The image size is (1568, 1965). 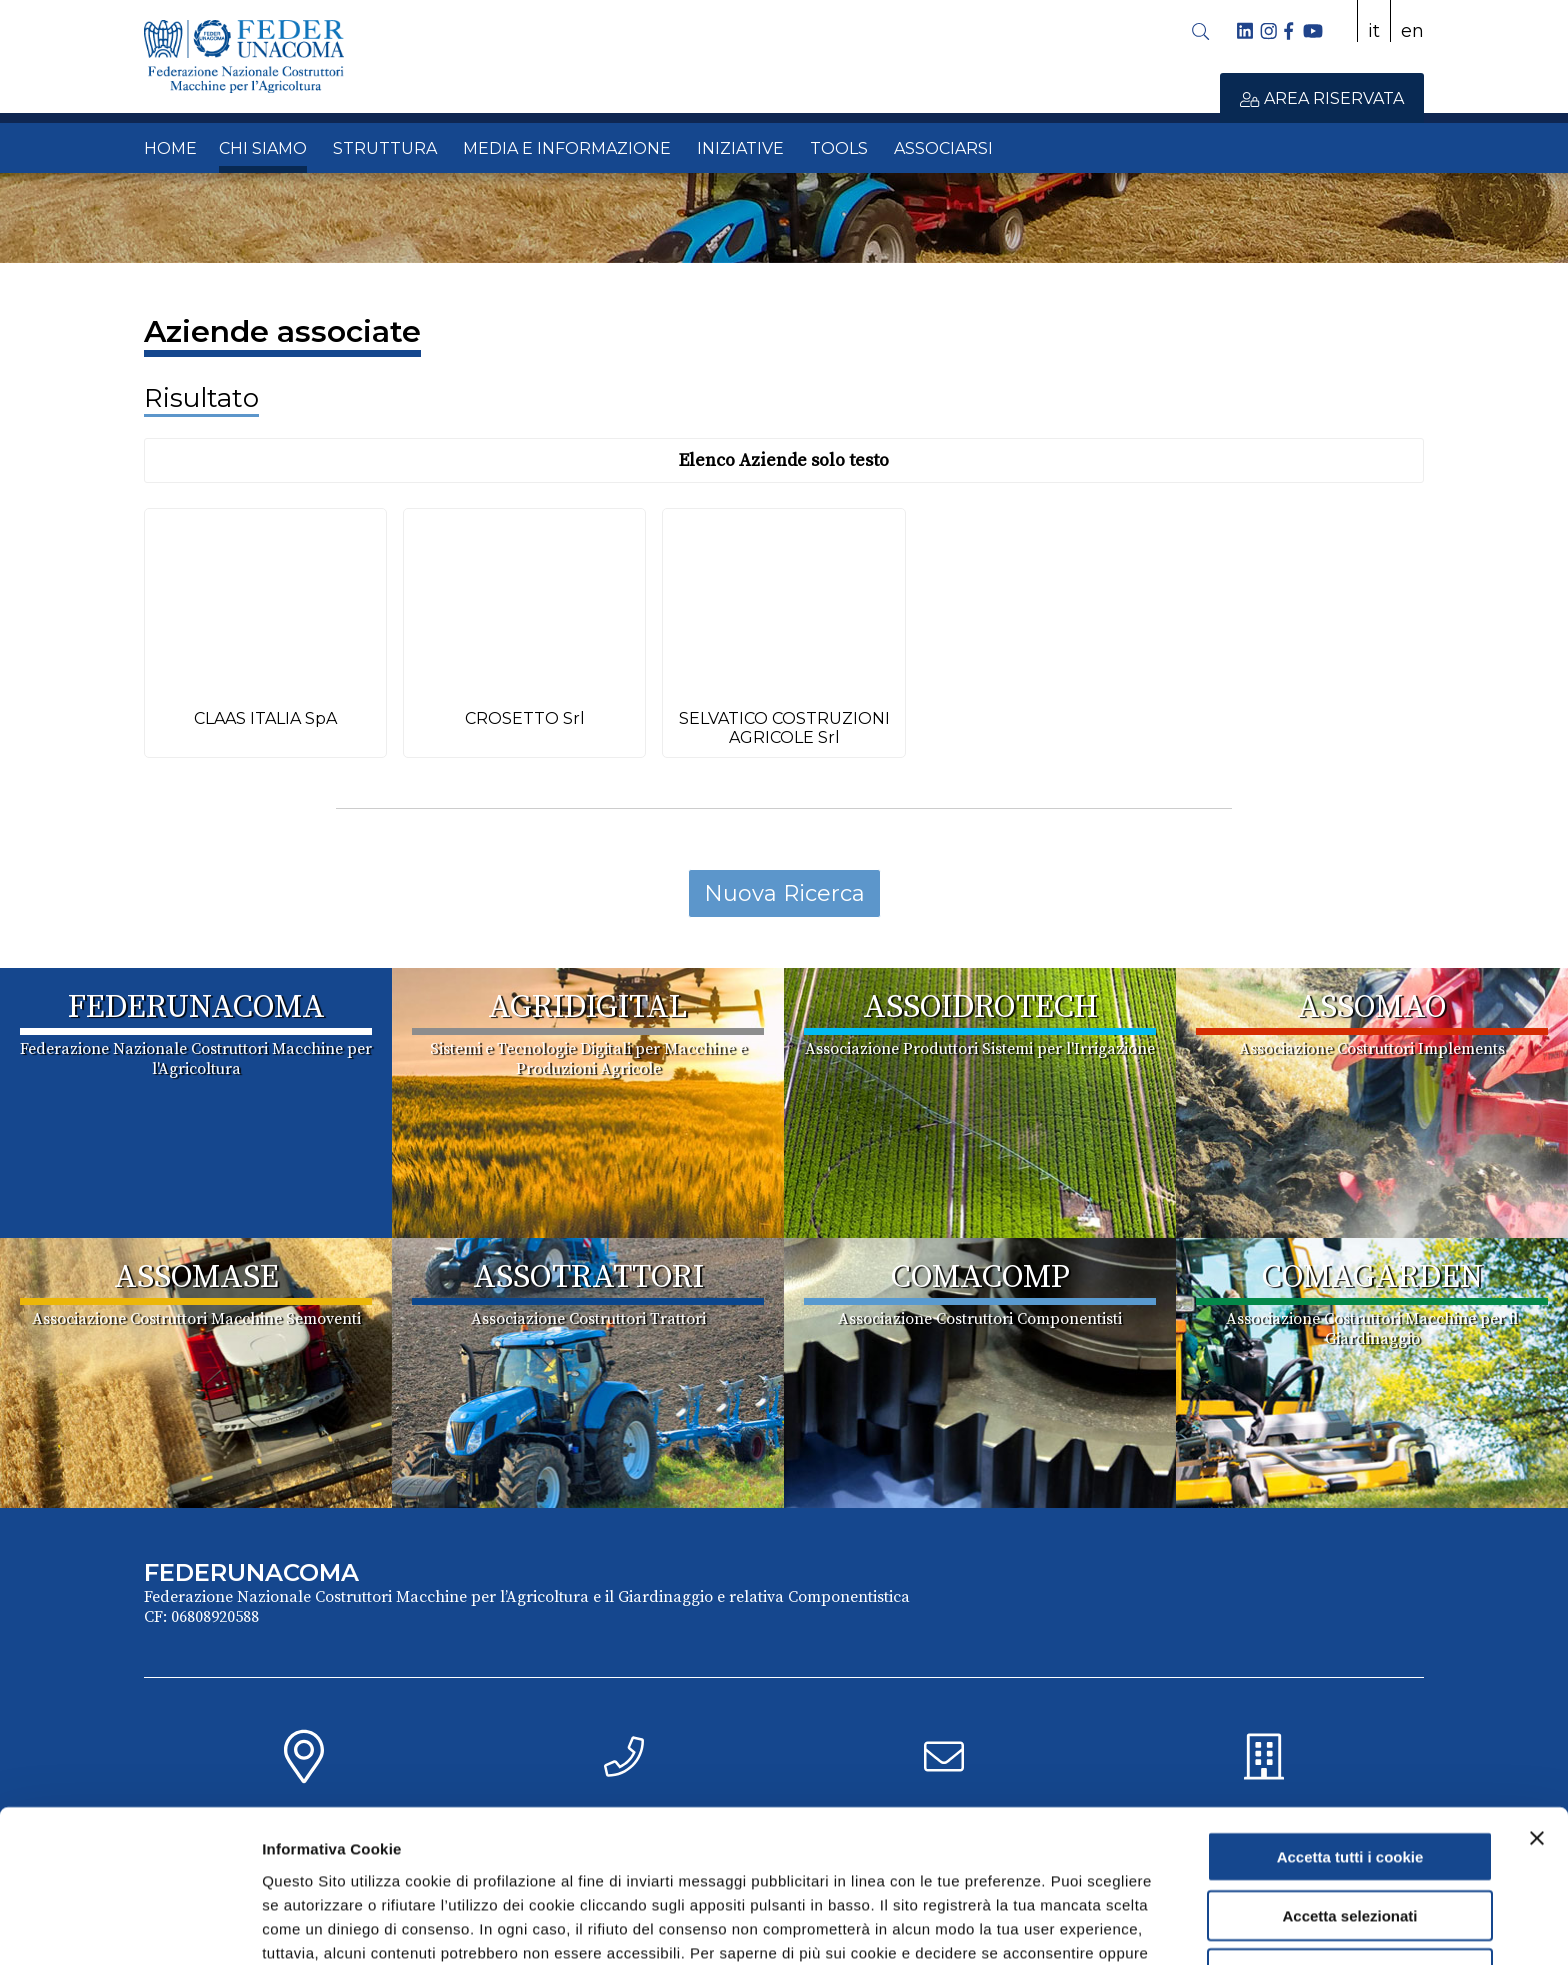 What do you see at coordinates (839, 148) in the screenshot?
I see `TOOLS` at bounding box center [839, 148].